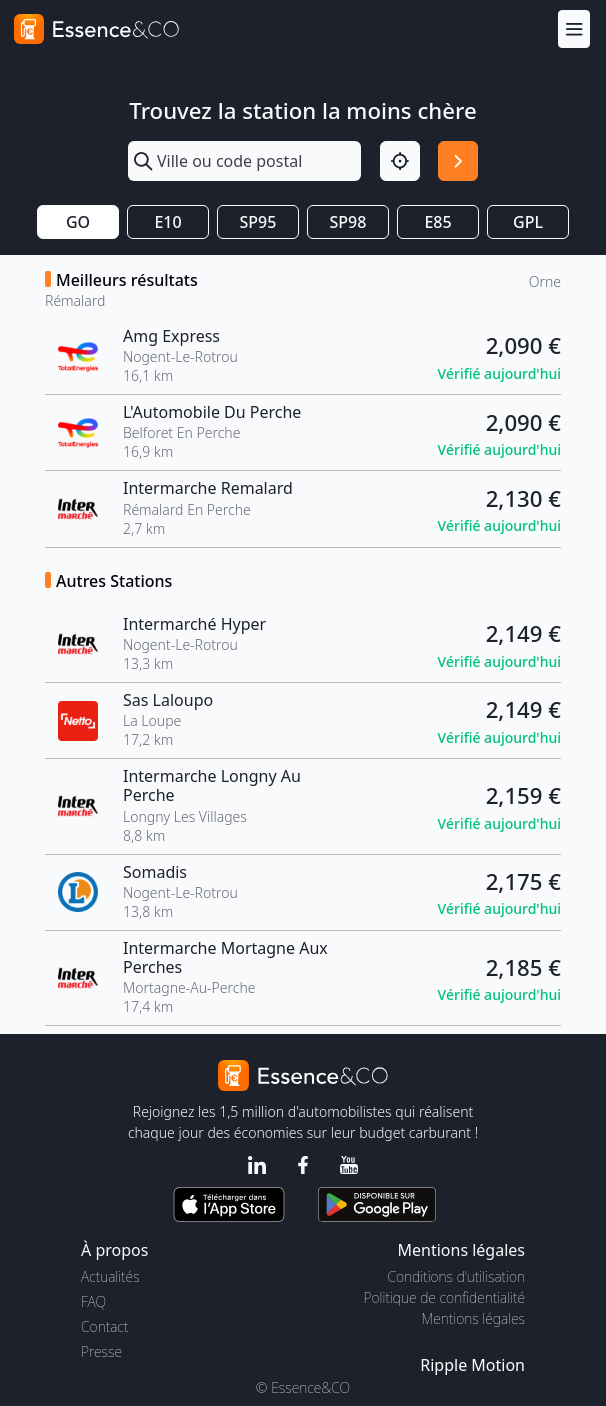 The width and height of the screenshot is (606, 1406). What do you see at coordinates (348, 222) in the screenshot?
I see `SP98` at bounding box center [348, 222].